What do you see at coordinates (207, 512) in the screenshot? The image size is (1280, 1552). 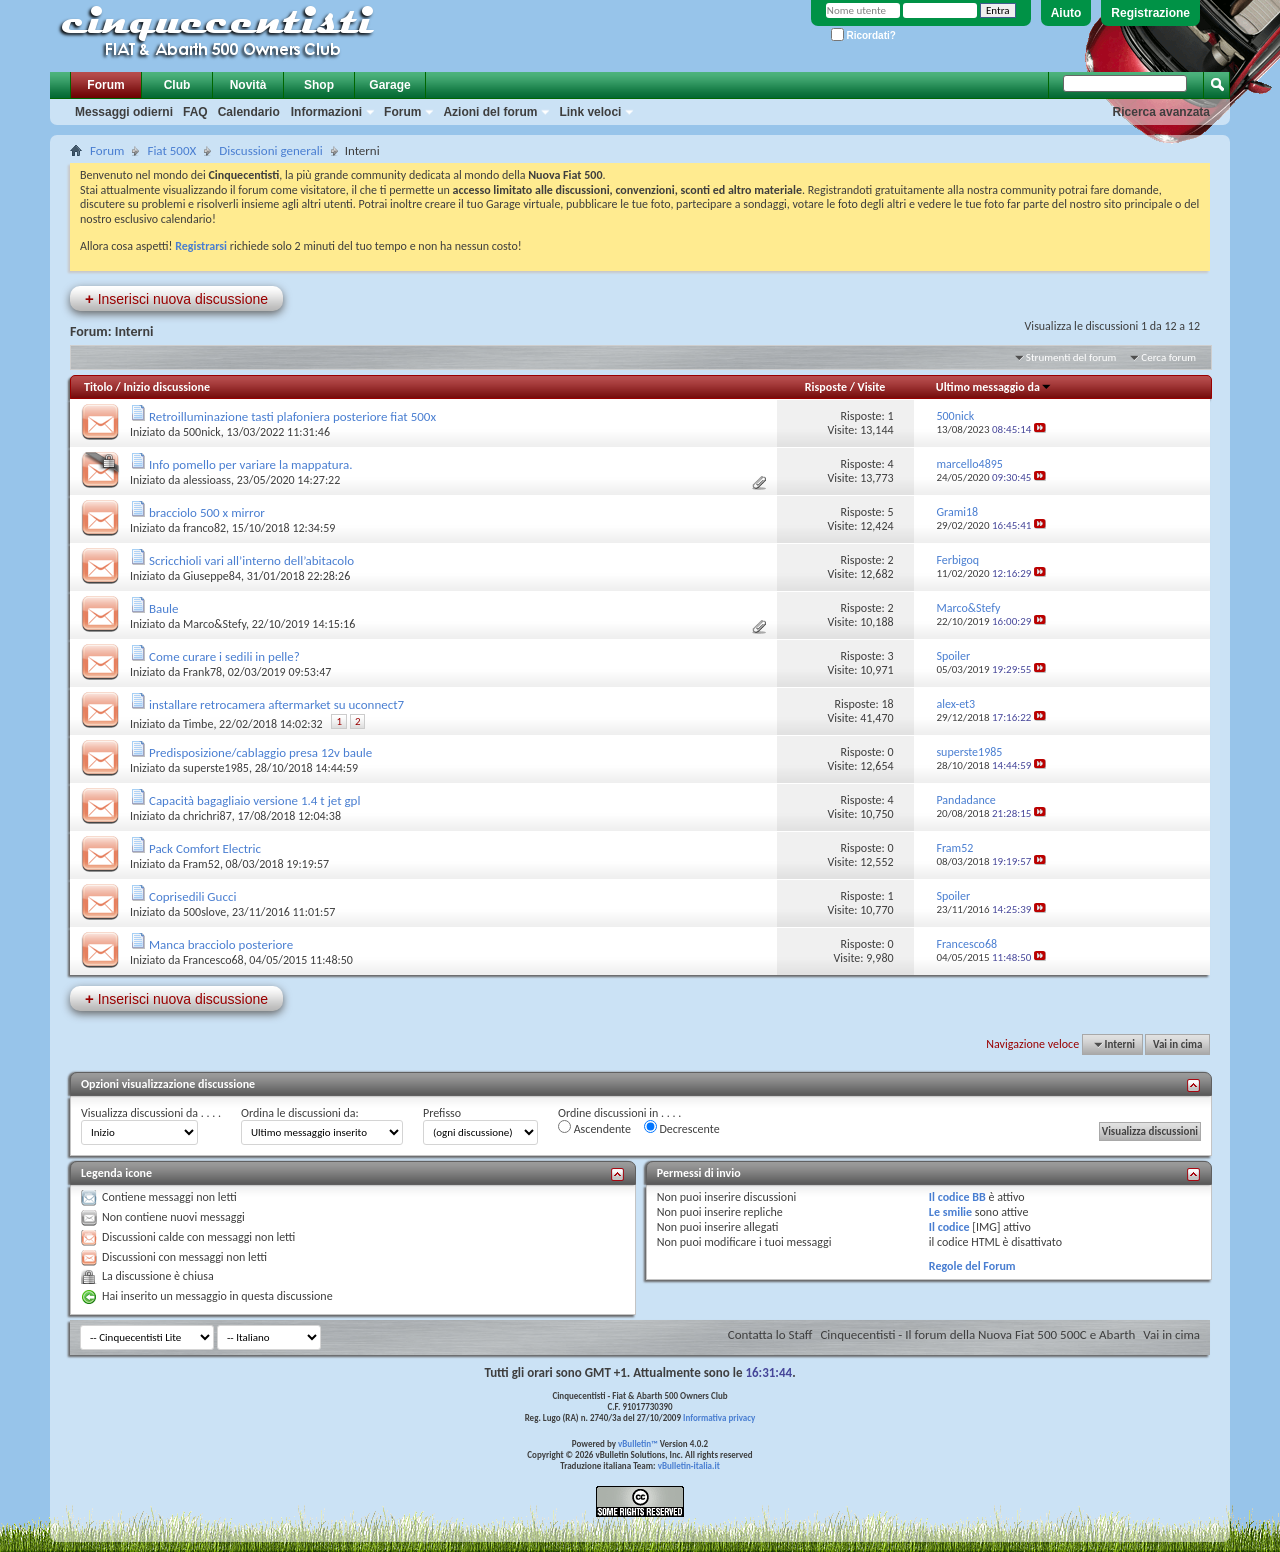 I see `bracciolo 500 x mirror` at bounding box center [207, 512].